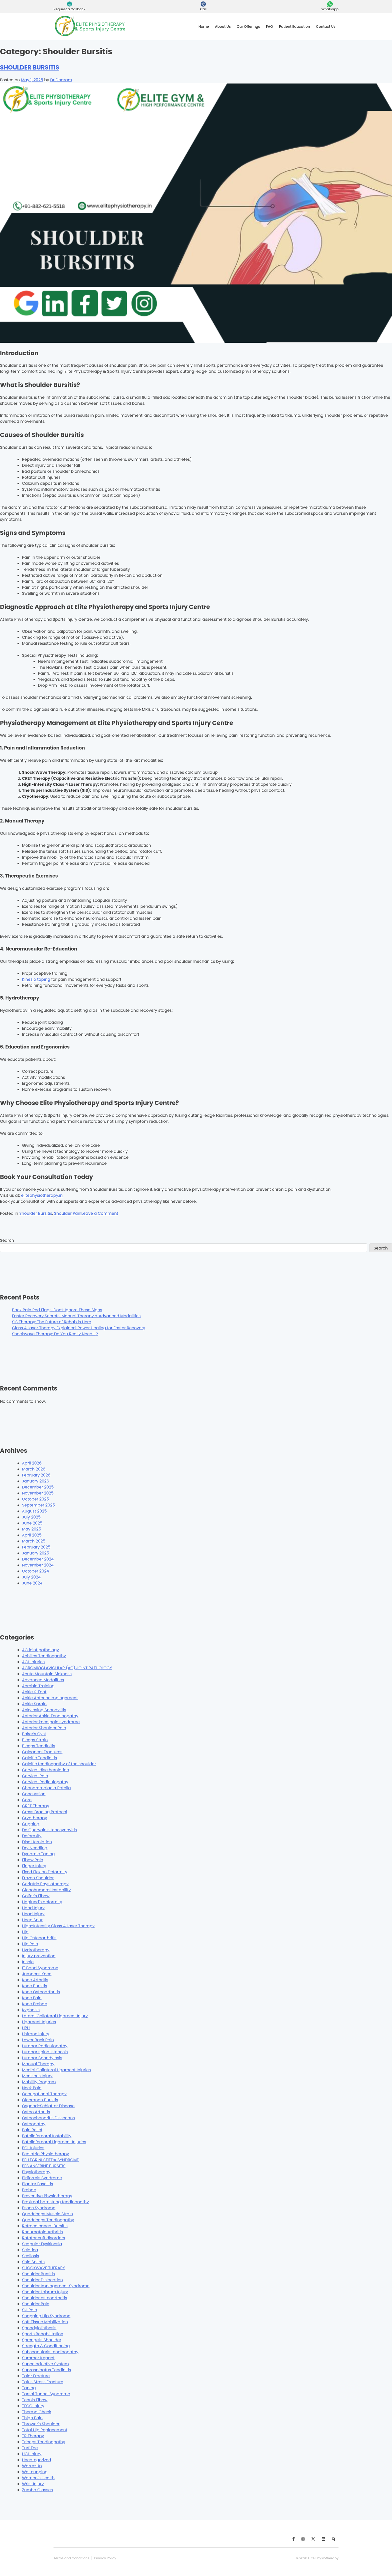 This screenshot has height=2576, width=392. Describe the element at coordinates (33, 2262) in the screenshot. I see `Shin Splints` at that location.